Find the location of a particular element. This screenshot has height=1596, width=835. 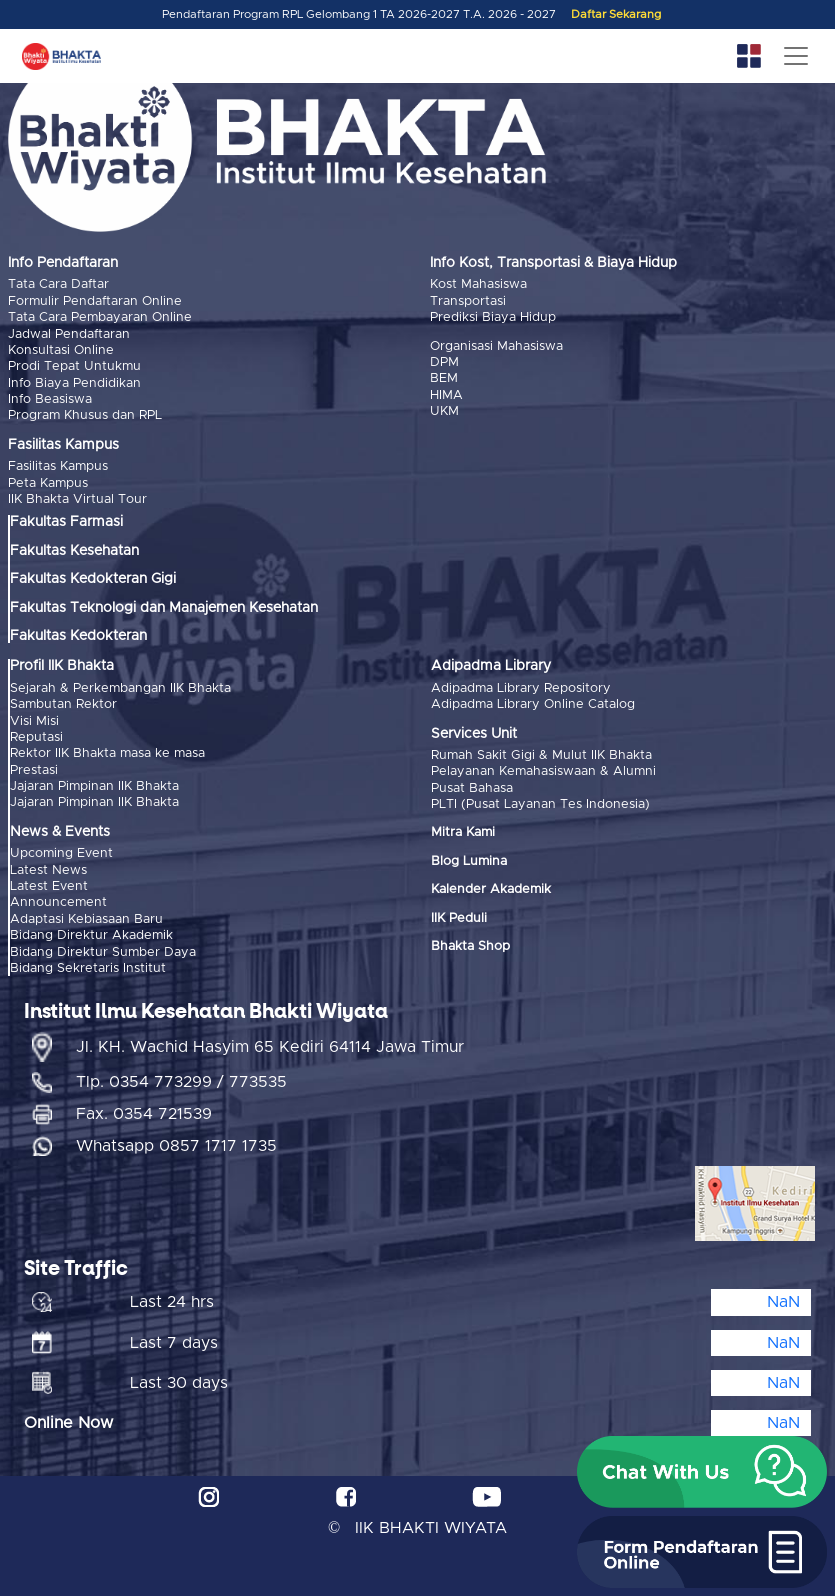

Fakultas Kedokteran Gigi is located at coordinates (93, 579).